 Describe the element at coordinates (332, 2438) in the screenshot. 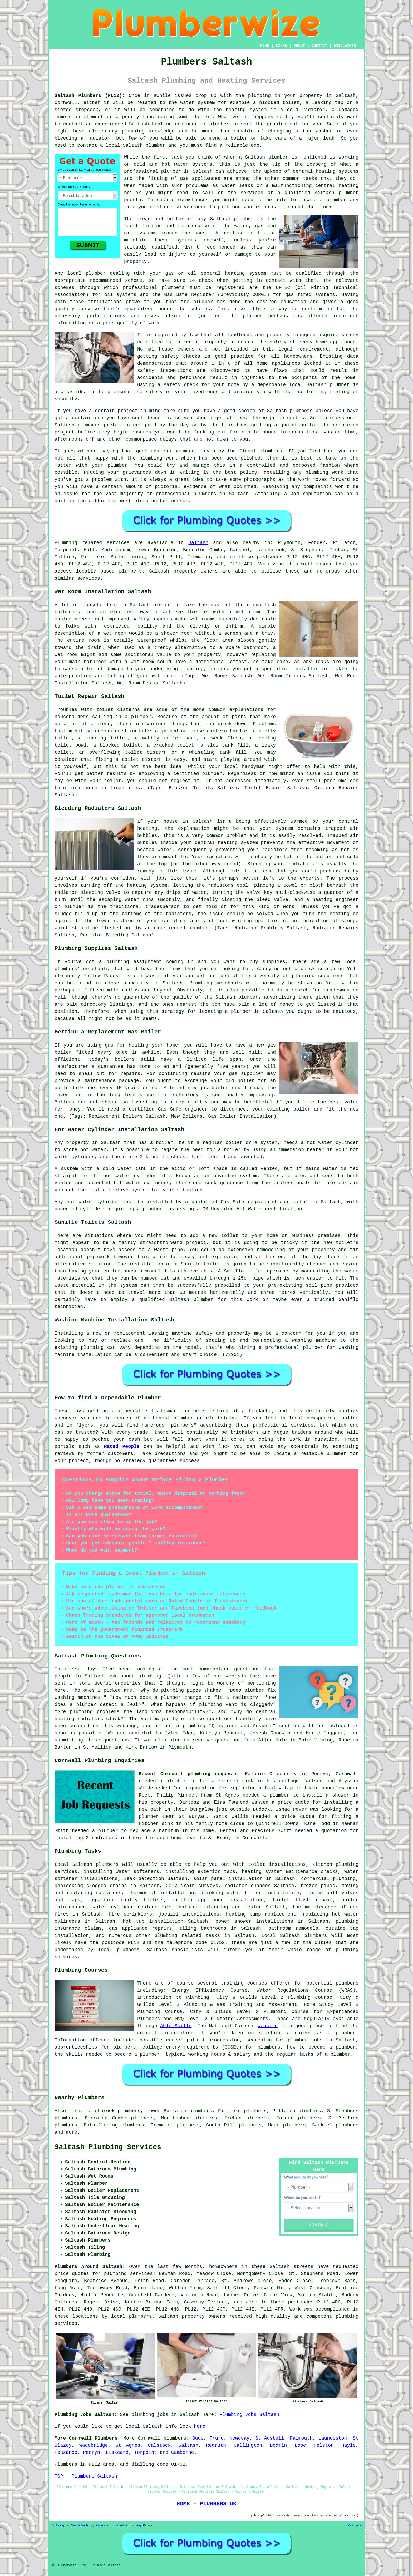

I see `Launceston` at that location.